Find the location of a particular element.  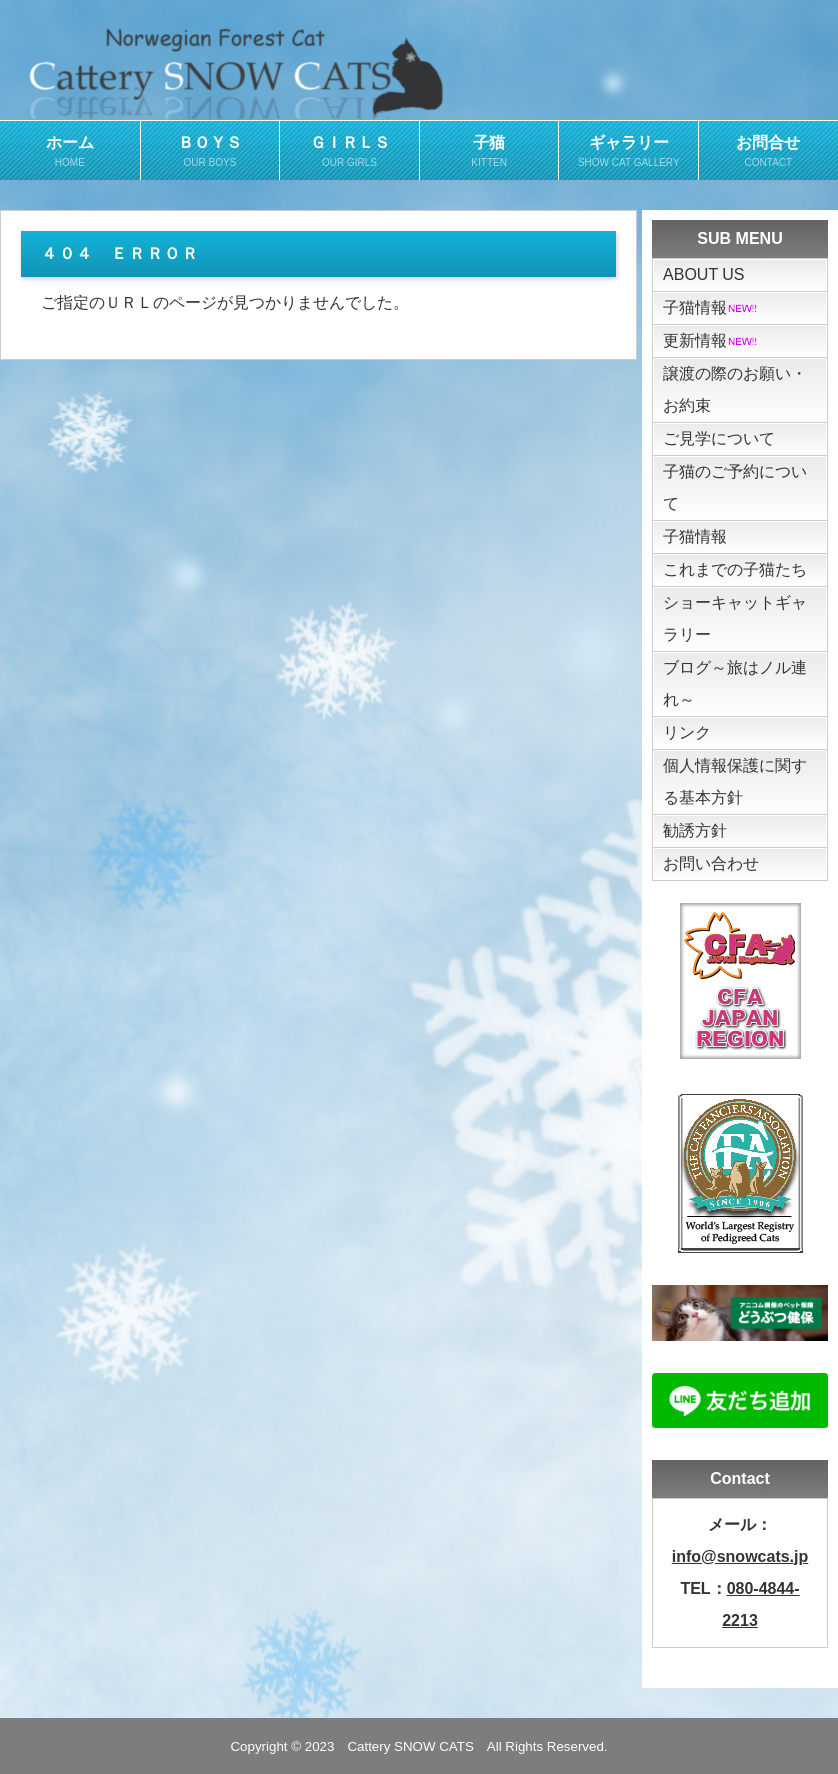

ＢＯＹＳ is located at coordinates (210, 152).